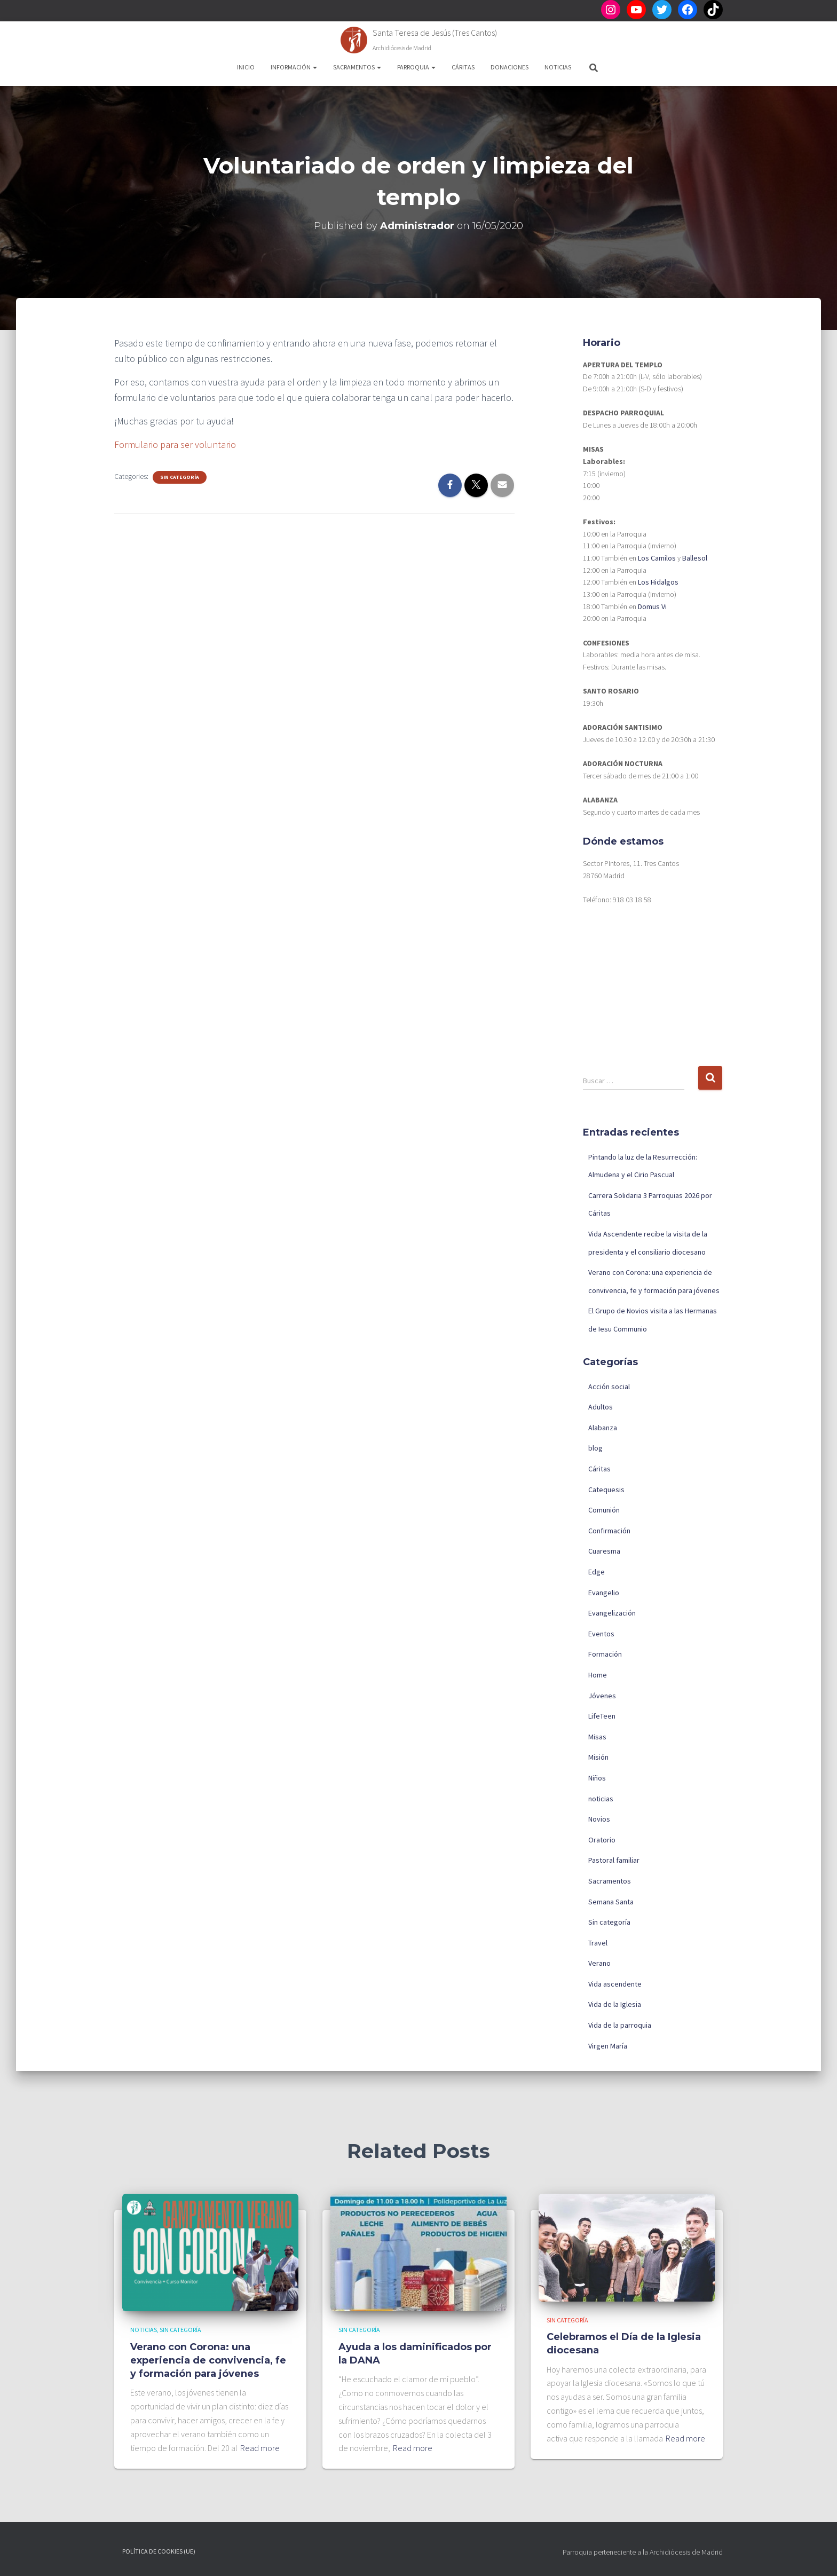 The height and width of the screenshot is (2576, 837). I want to click on Travel, so click(597, 1943).